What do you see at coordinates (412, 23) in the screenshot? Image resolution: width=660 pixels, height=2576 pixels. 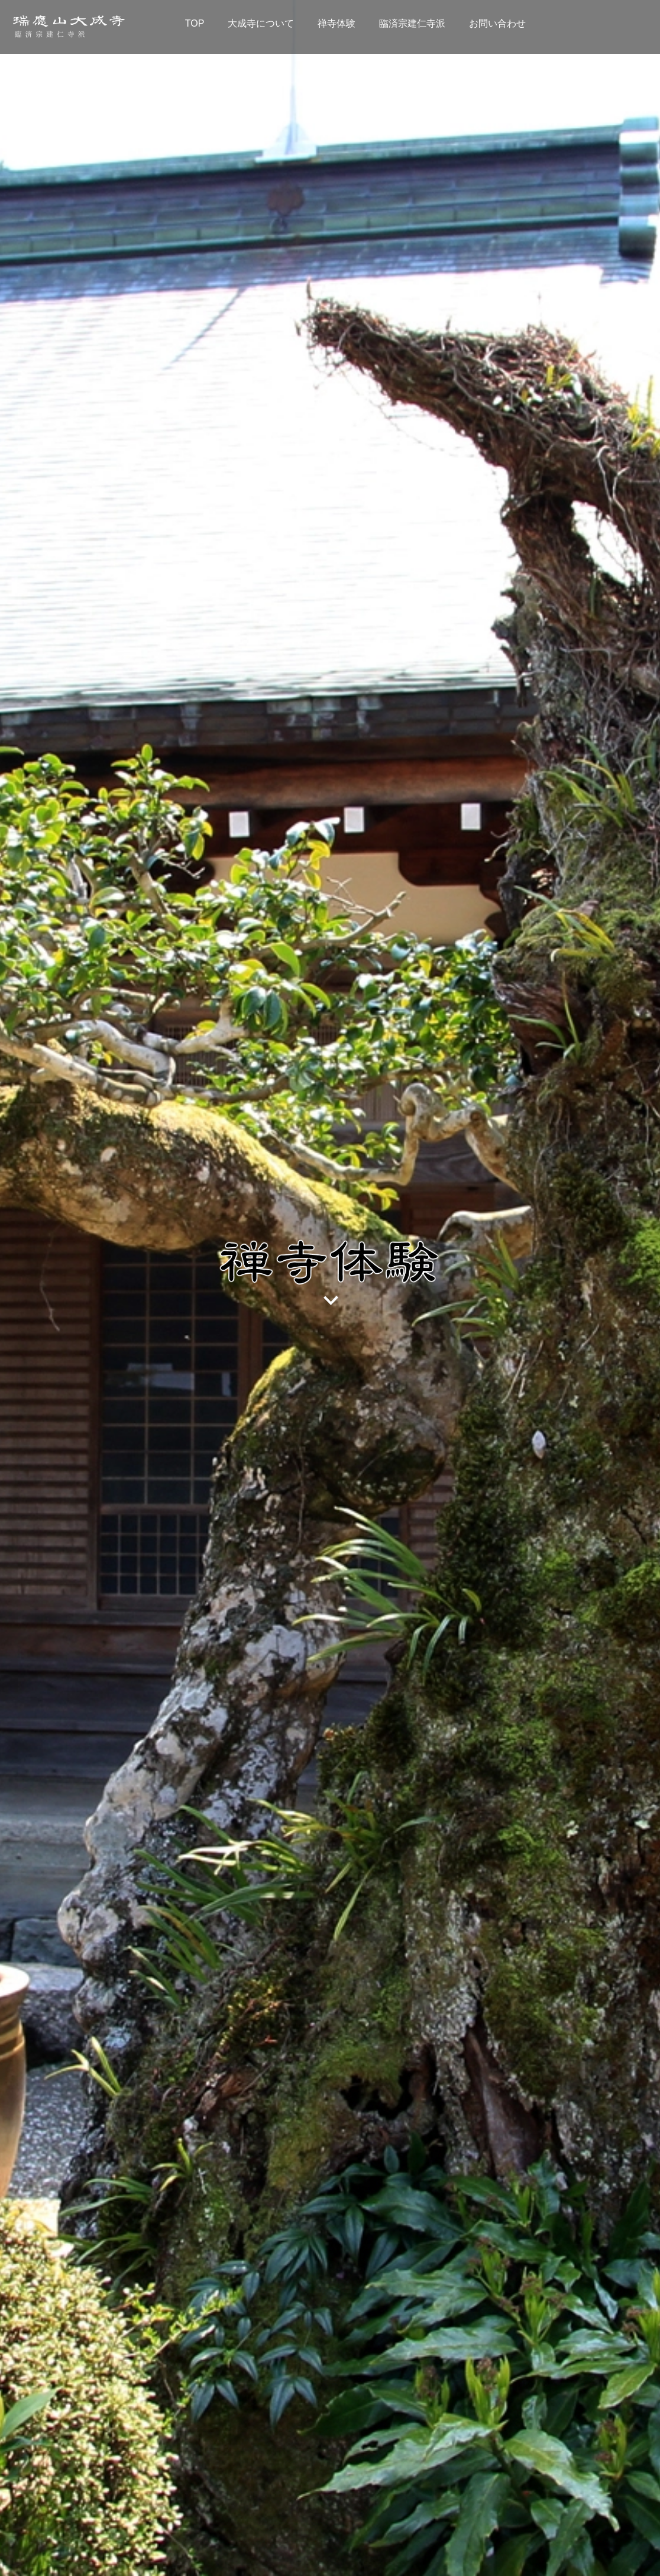 I see `臨済宗建仁寺派` at bounding box center [412, 23].